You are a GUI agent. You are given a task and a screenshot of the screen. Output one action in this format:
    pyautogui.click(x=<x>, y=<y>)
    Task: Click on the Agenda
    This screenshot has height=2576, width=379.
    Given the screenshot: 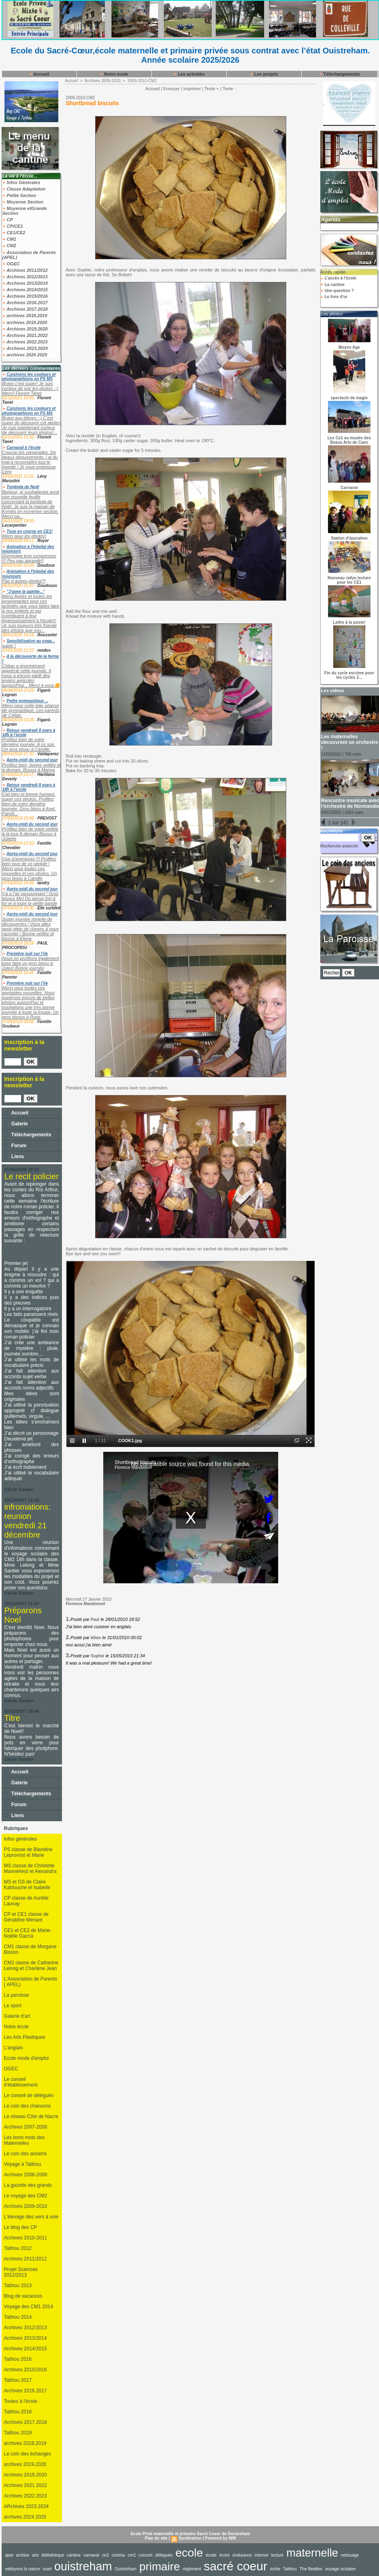 What is the action you would take?
    pyautogui.click(x=331, y=219)
    